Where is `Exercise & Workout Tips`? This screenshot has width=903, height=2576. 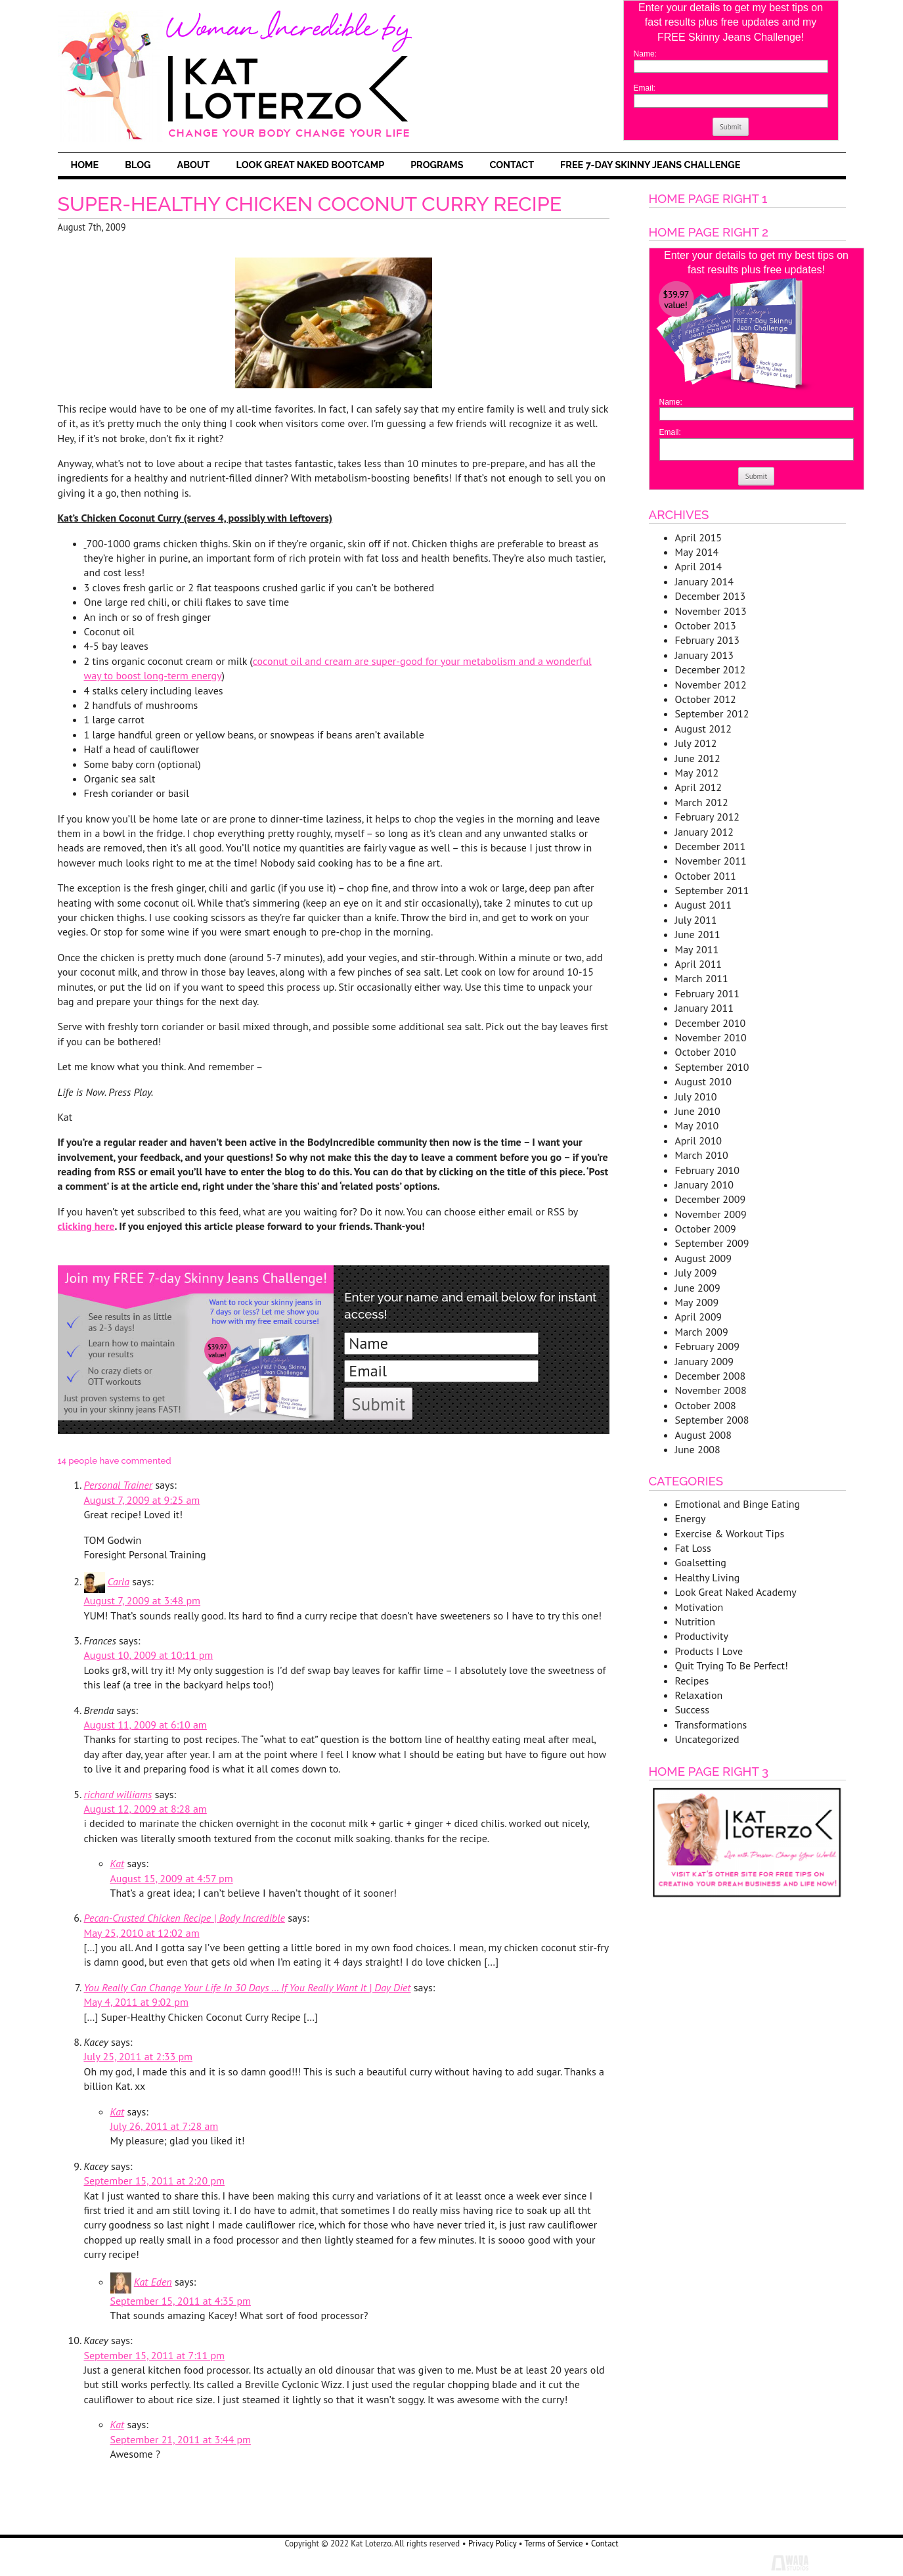
Exercise & Workout Tips is located at coordinates (730, 1533).